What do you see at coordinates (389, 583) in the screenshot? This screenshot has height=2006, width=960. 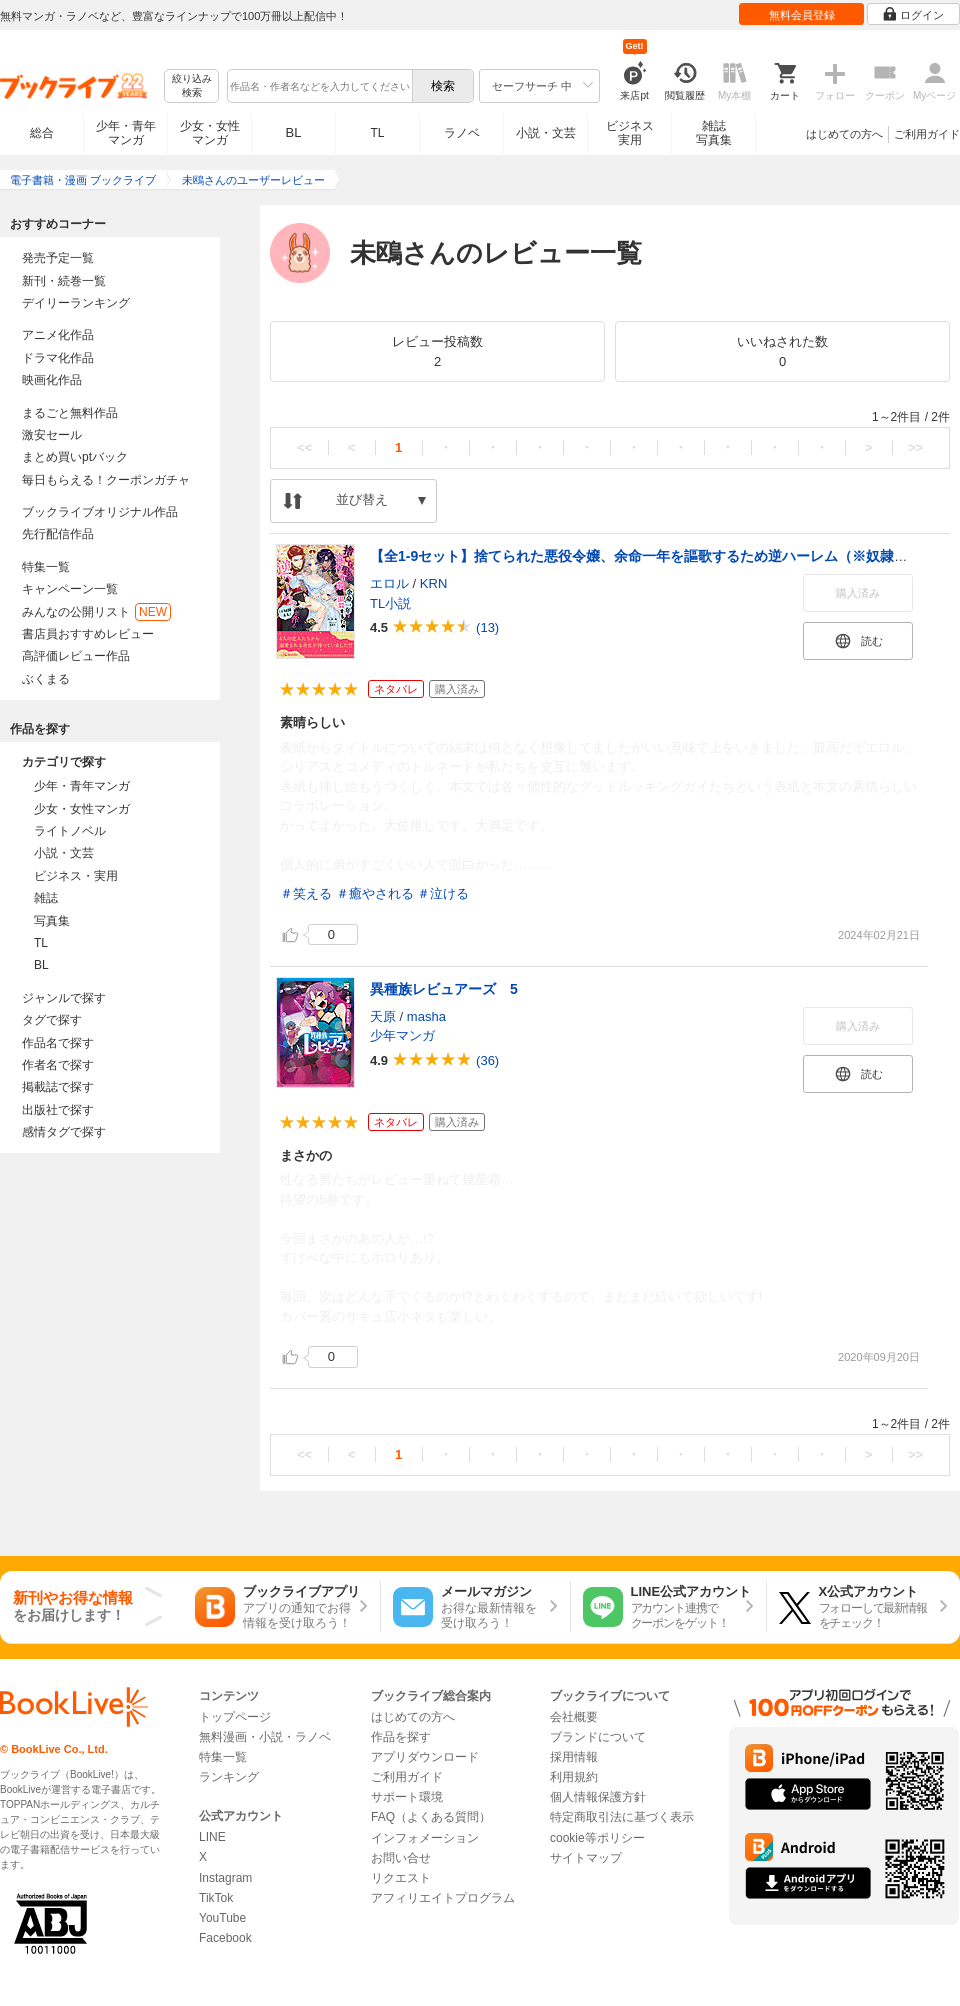 I see `エロル` at bounding box center [389, 583].